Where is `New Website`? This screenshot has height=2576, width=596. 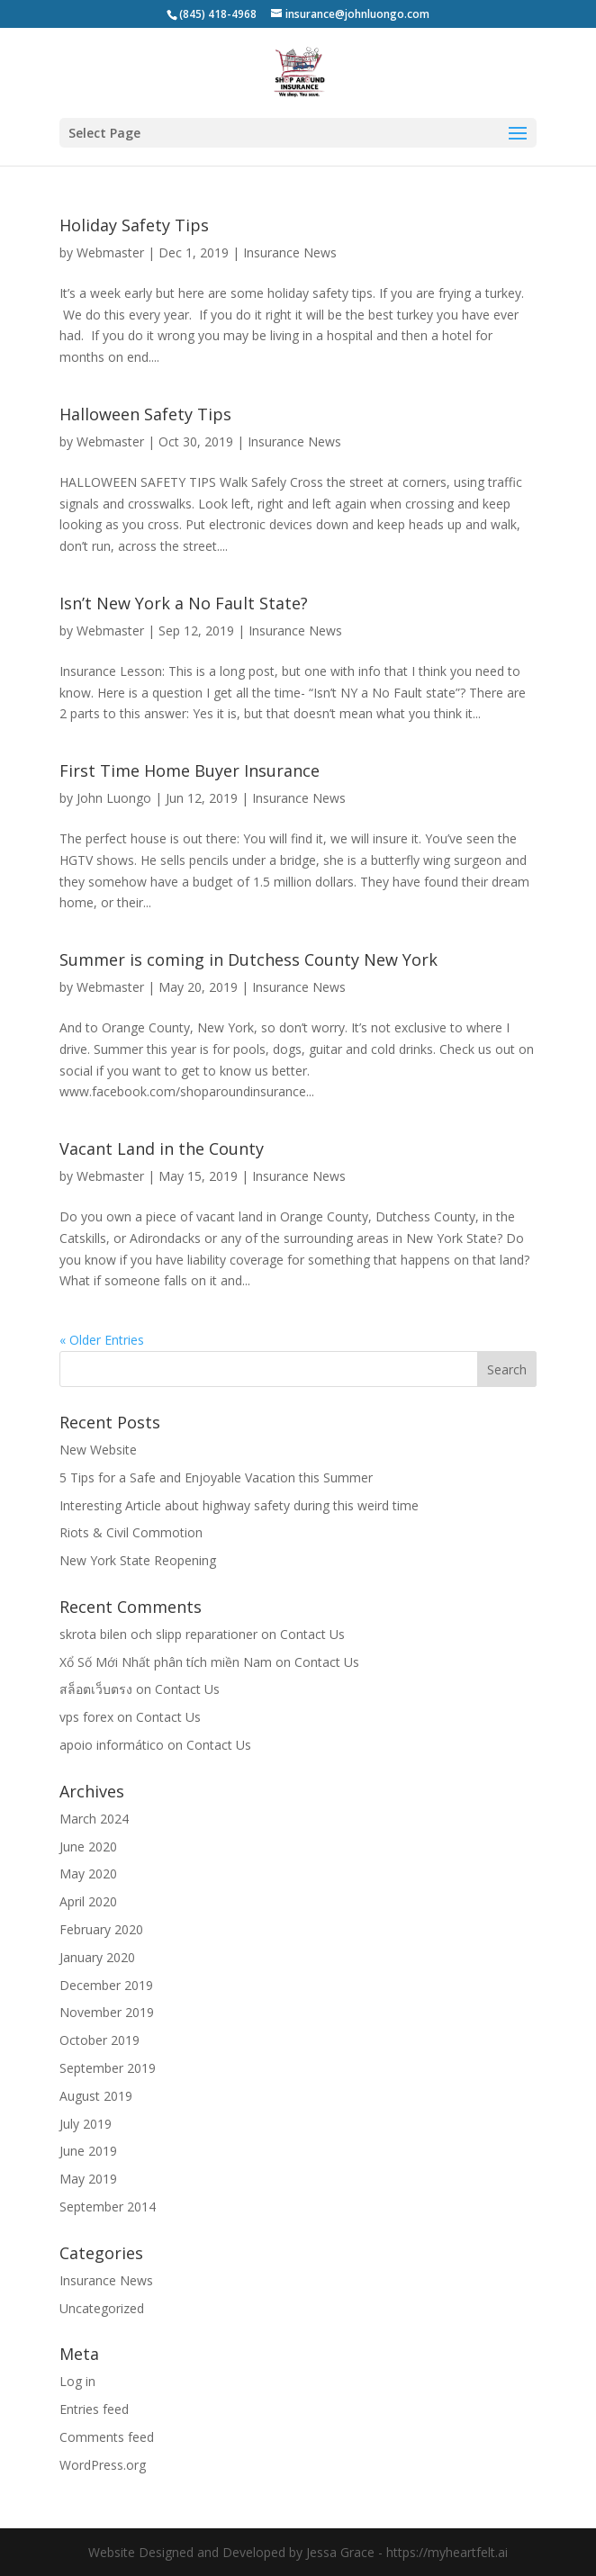 New Website is located at coordinates (98, 1449).